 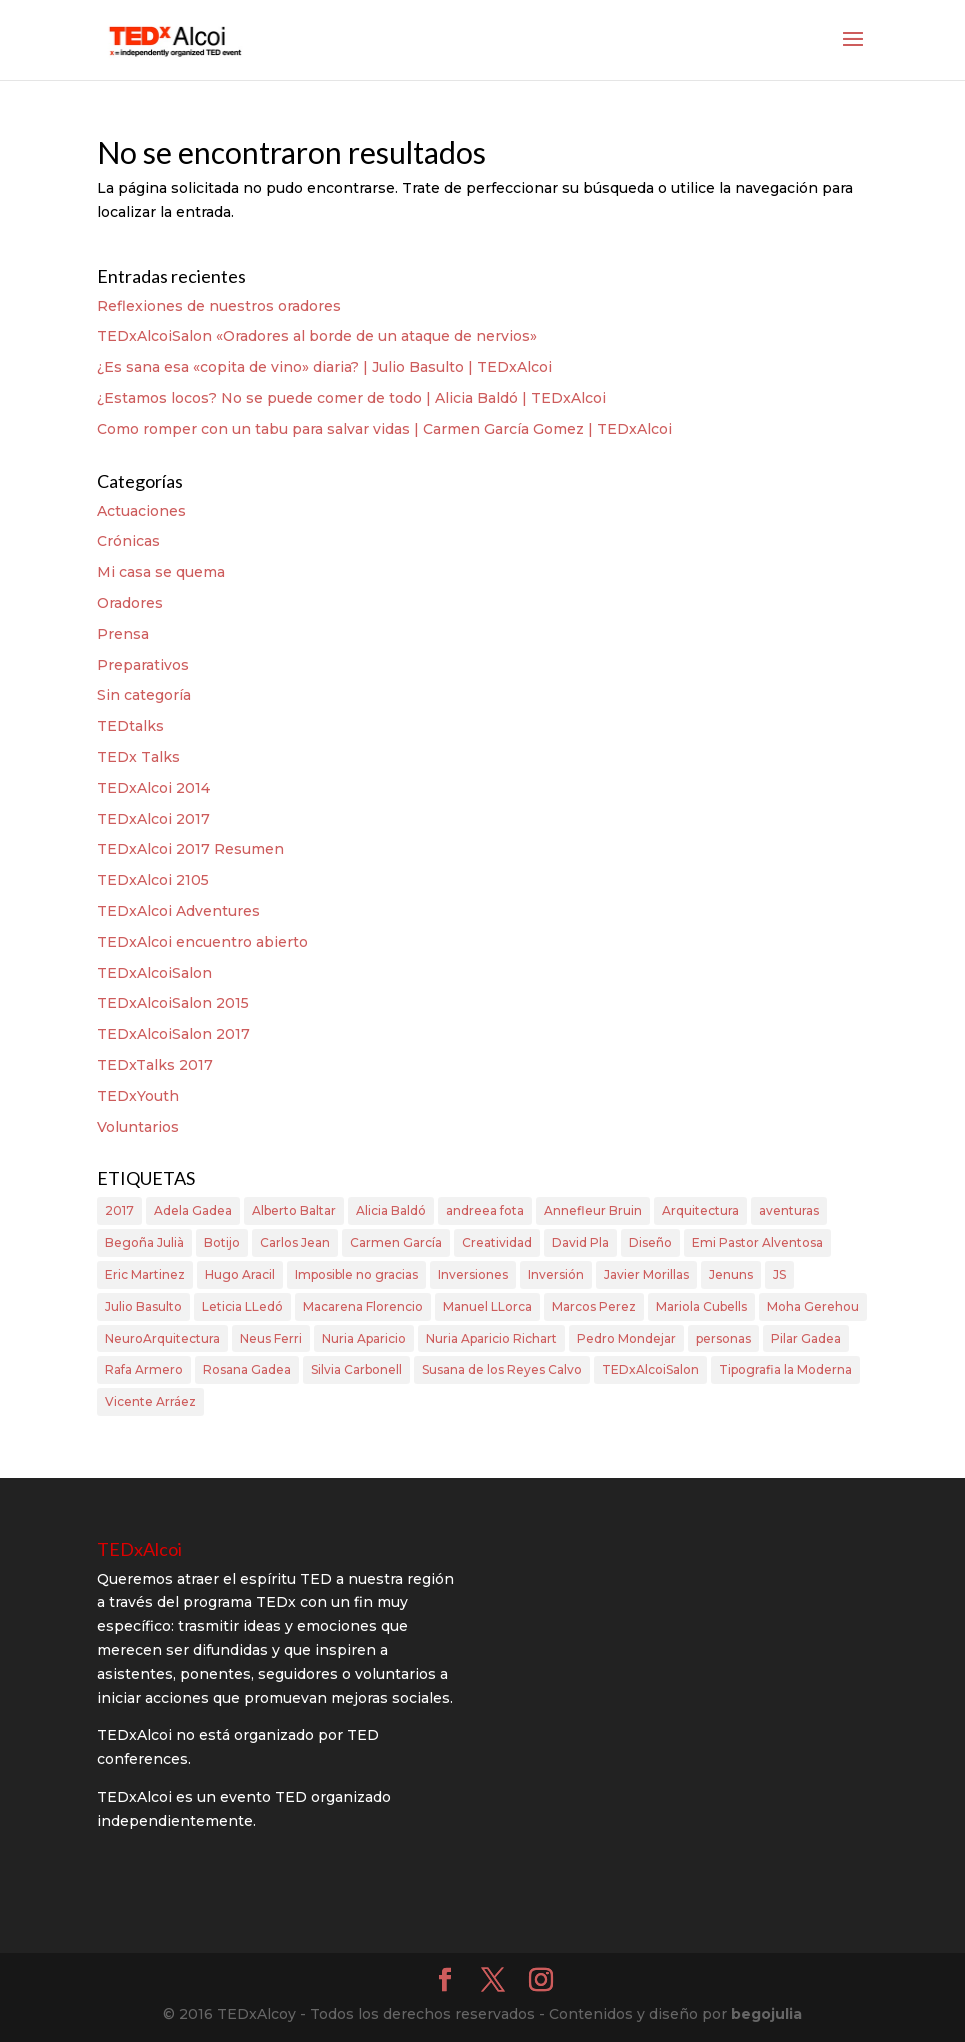 I want to click on Moha Gerehou [Moha Gerehou (1 elemento)], so click(x=813, y=1306).